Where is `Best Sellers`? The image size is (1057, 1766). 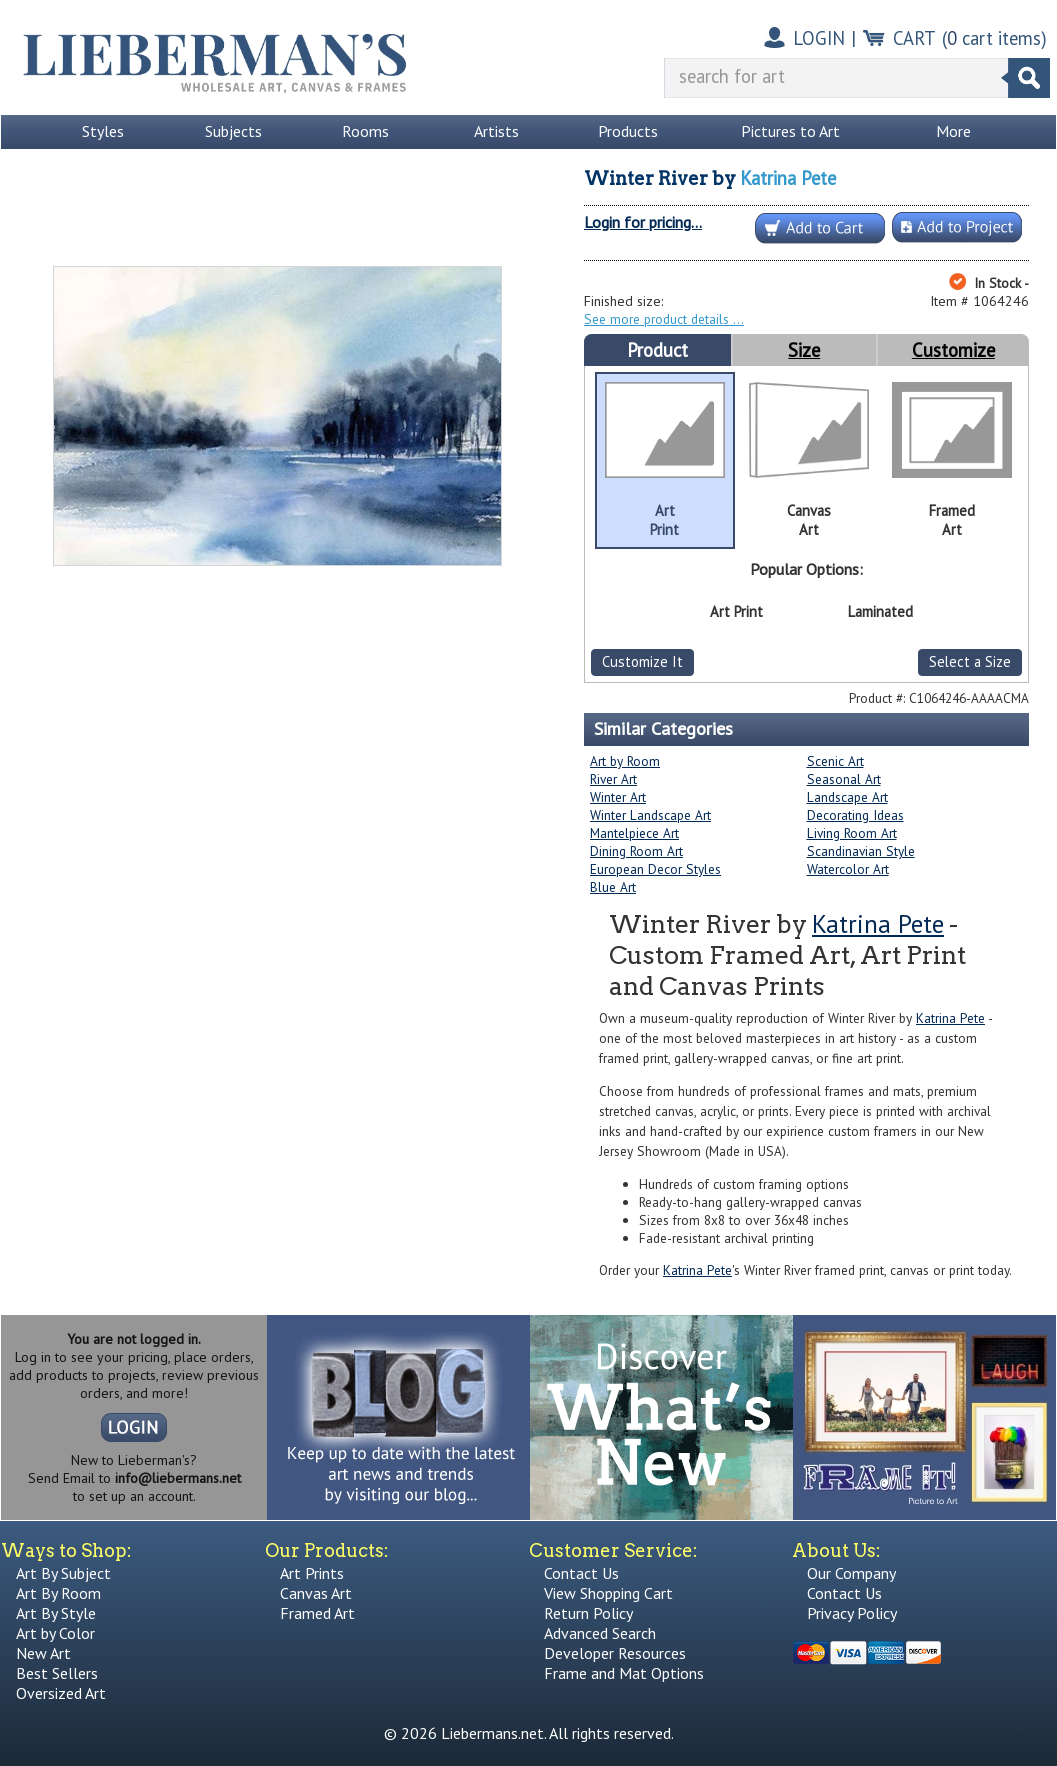 Best Sellers is located at coordinates (57, 1673).